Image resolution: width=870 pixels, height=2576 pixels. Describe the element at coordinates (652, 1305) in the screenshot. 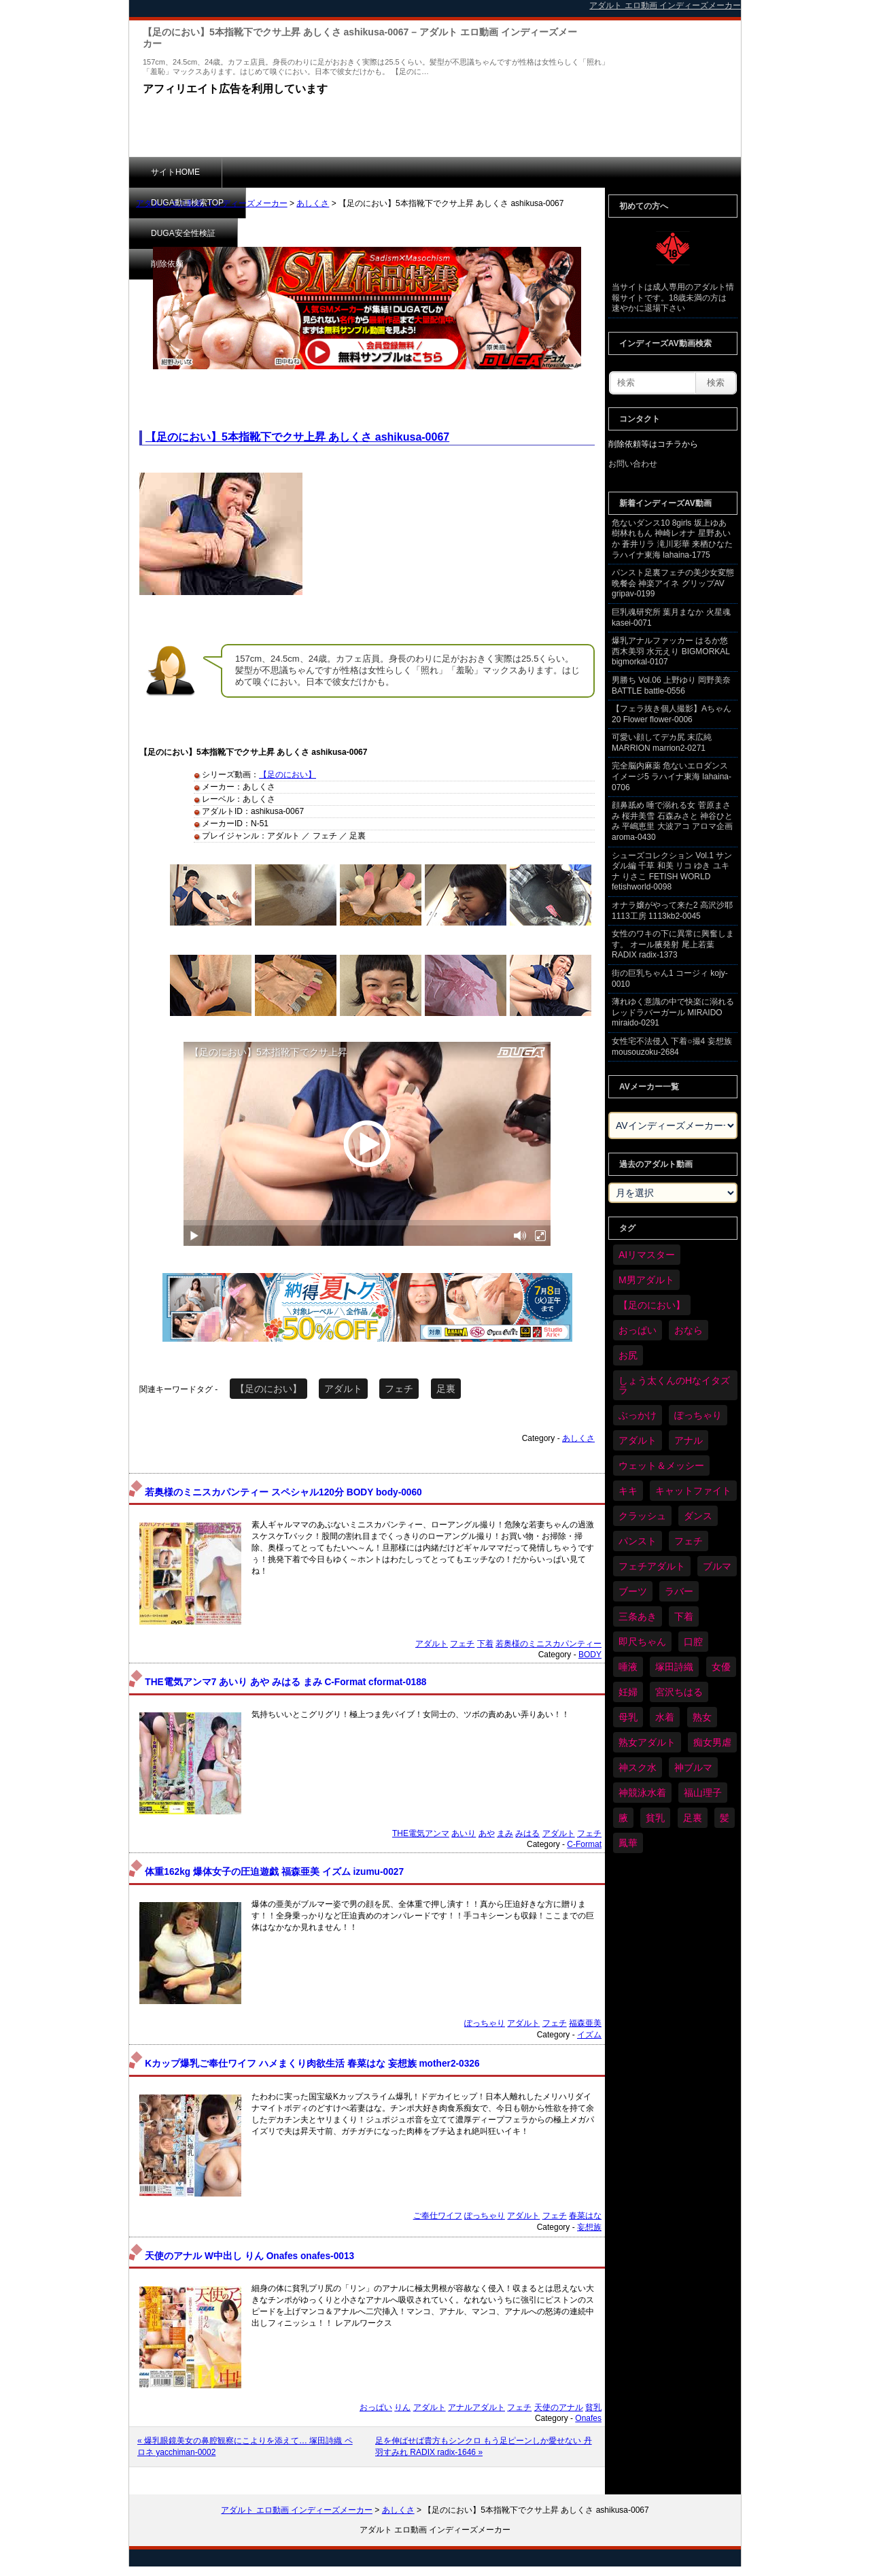

I see `【足のにおい】 [【足のにおい】 (44個の項目)]` at that location.